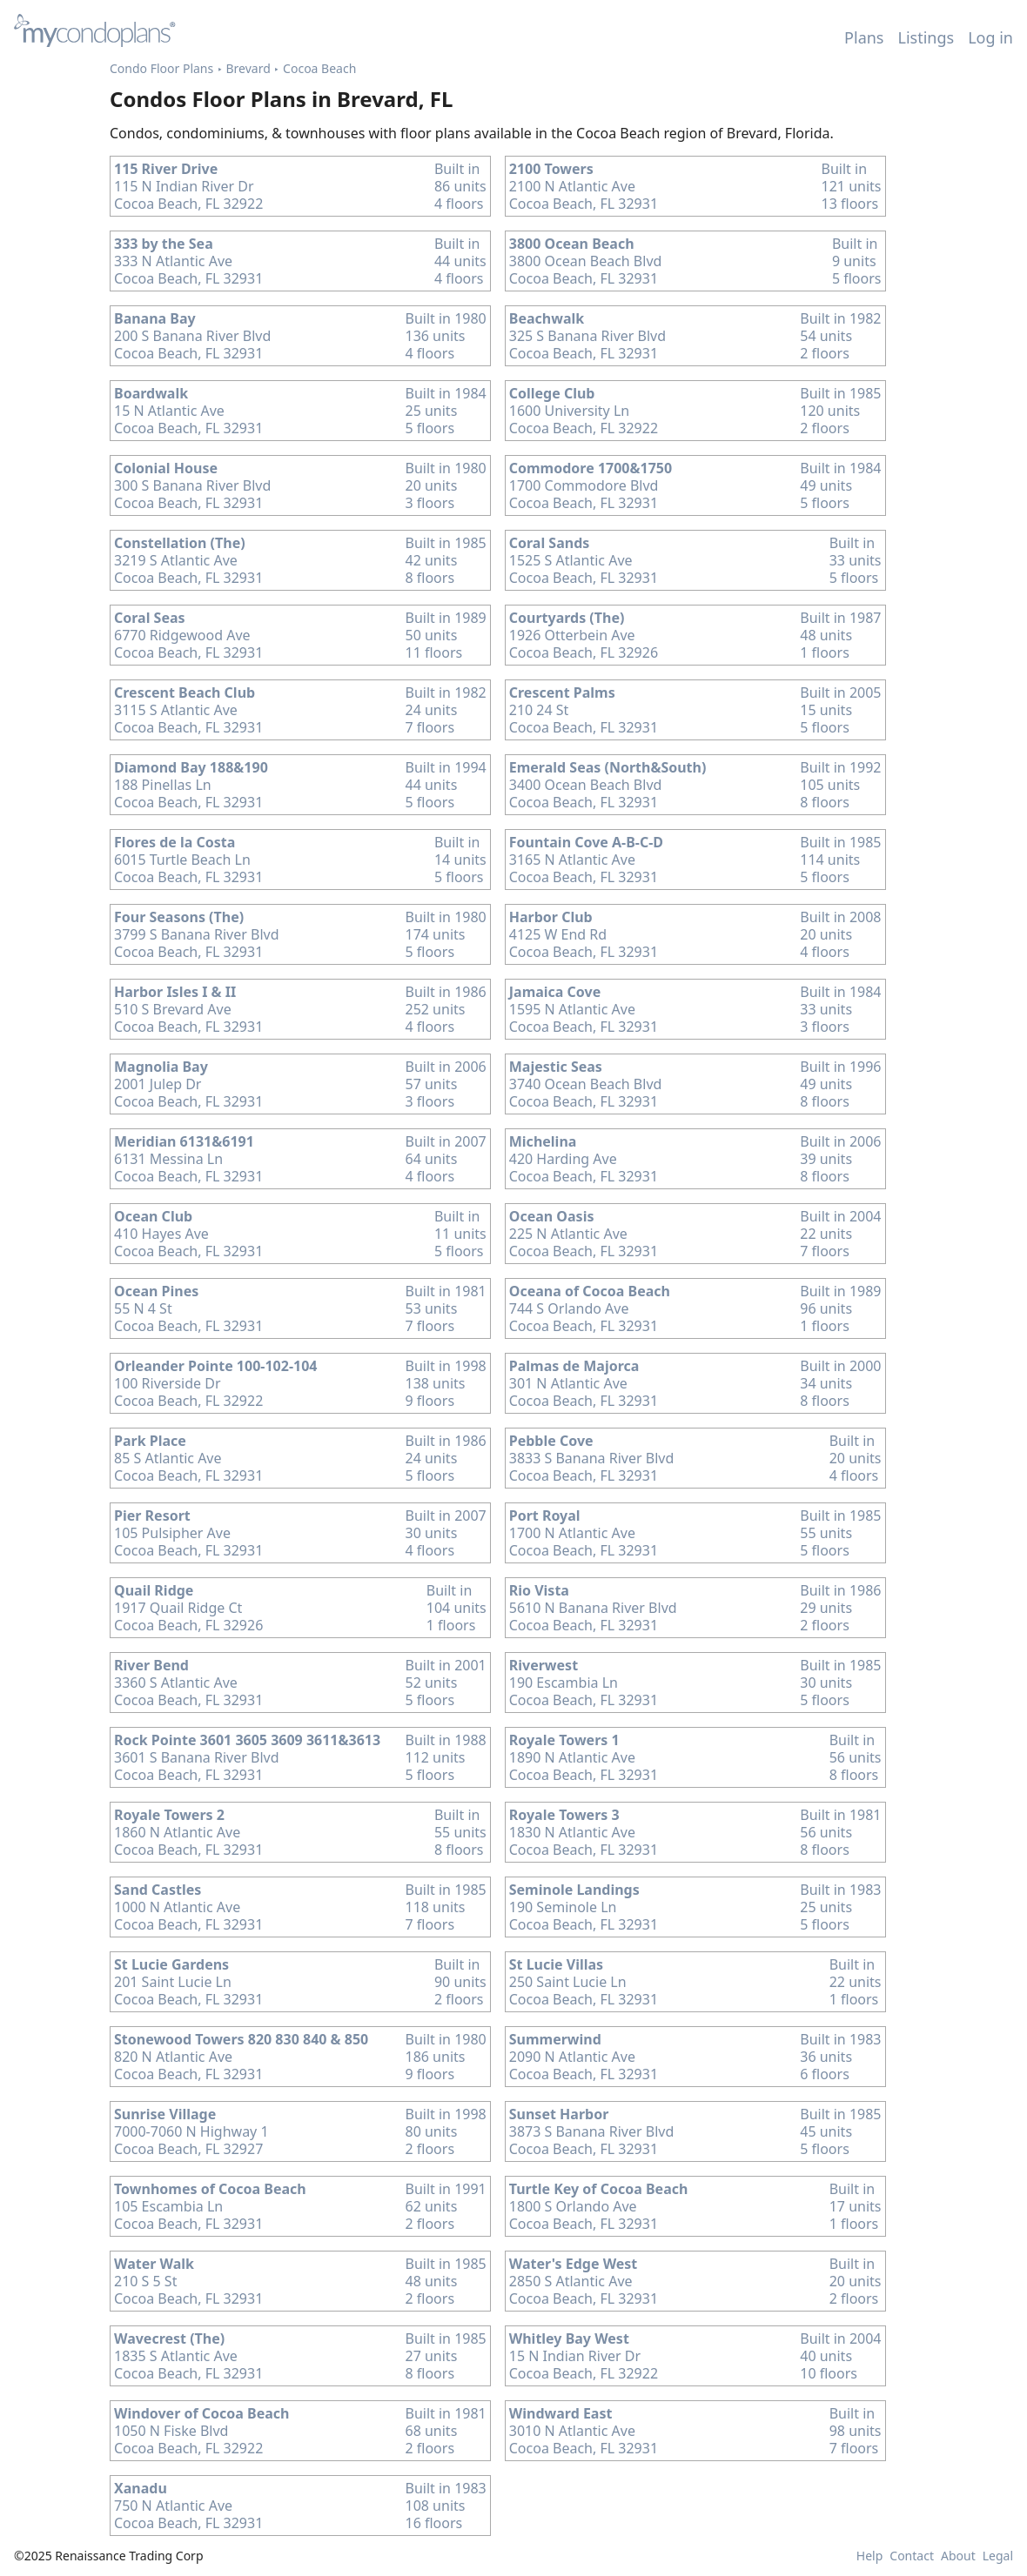 This screenshot has width=1027, height=2576. What do you see at coordinates (248, 68) in the screenshot?
I see `Brevard` at bounding box center [248, 68].